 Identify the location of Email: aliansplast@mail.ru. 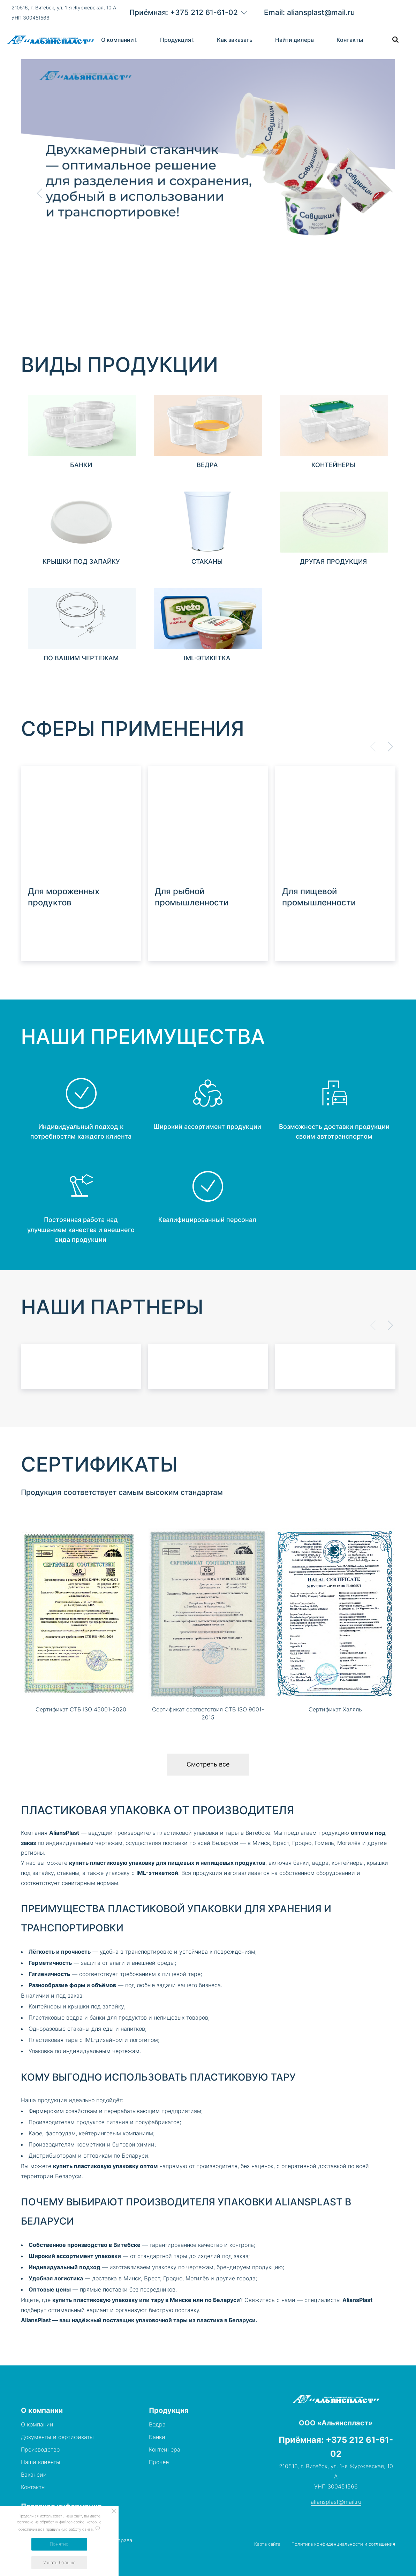
(309, 12).